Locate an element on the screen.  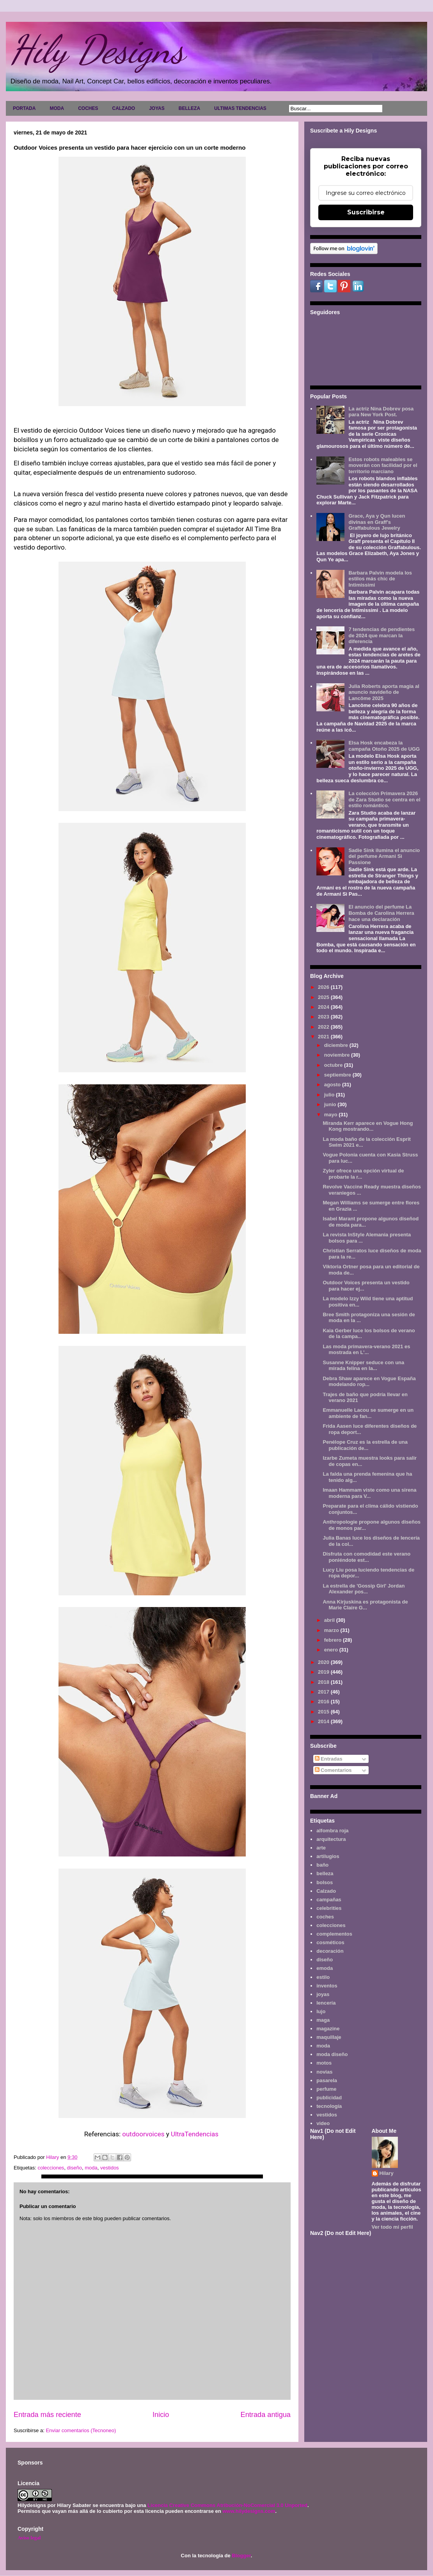
tecnología is located at coordinates (329, 2106).